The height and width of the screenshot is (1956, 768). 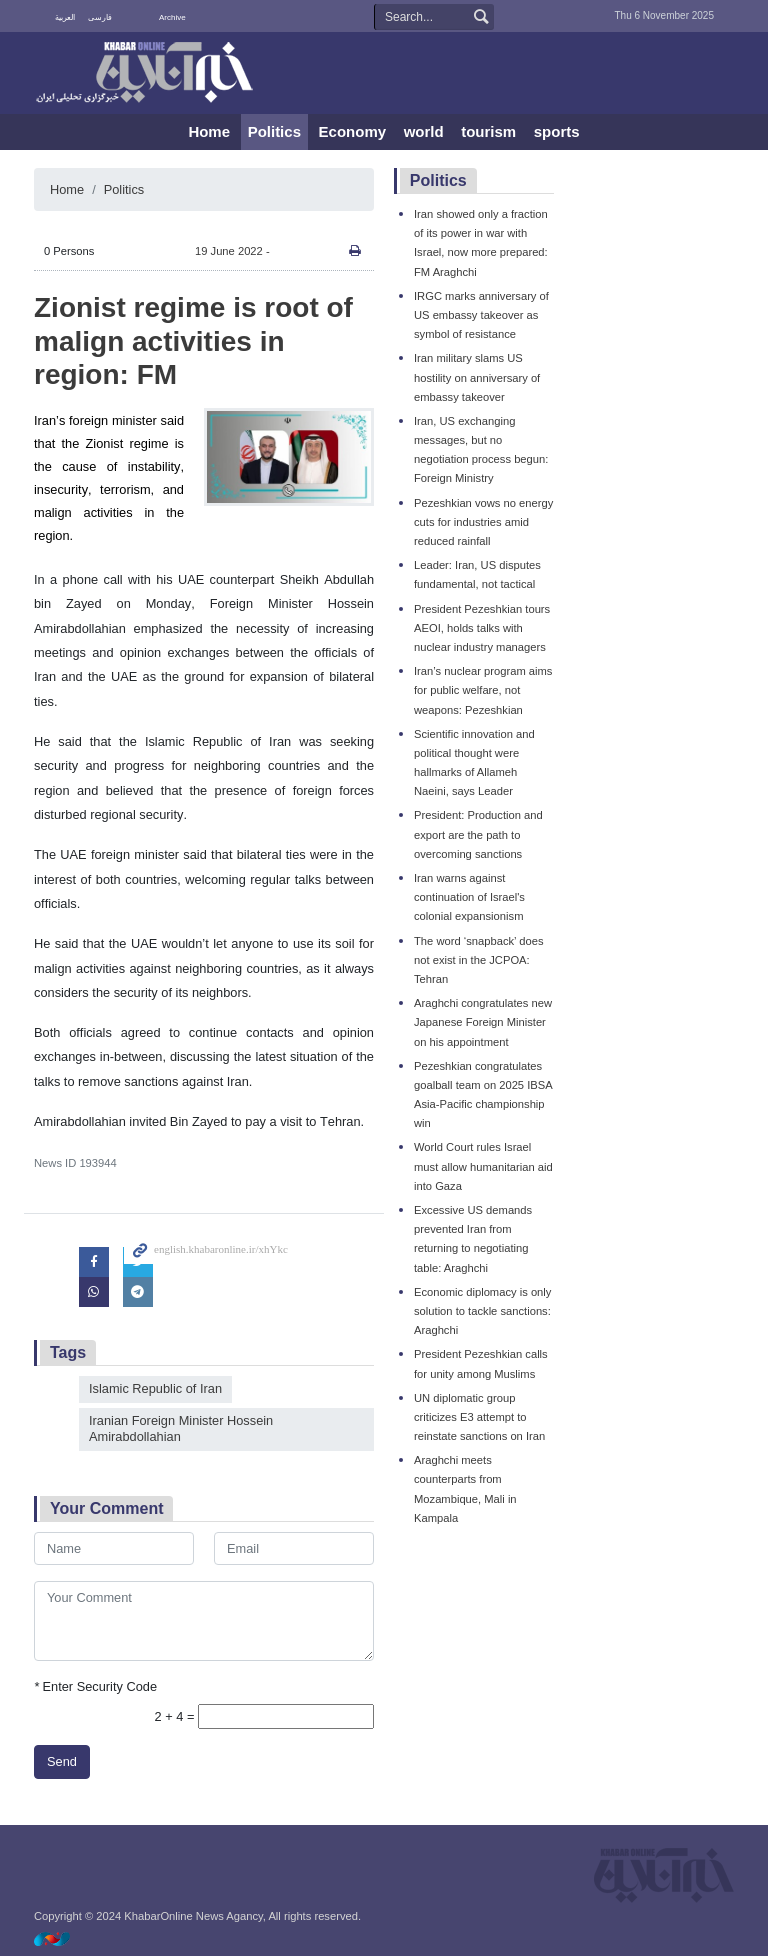 I want to click on Iranian Foreign Minister Hossein Amirabdollahian, so click(x=181, y=1429).